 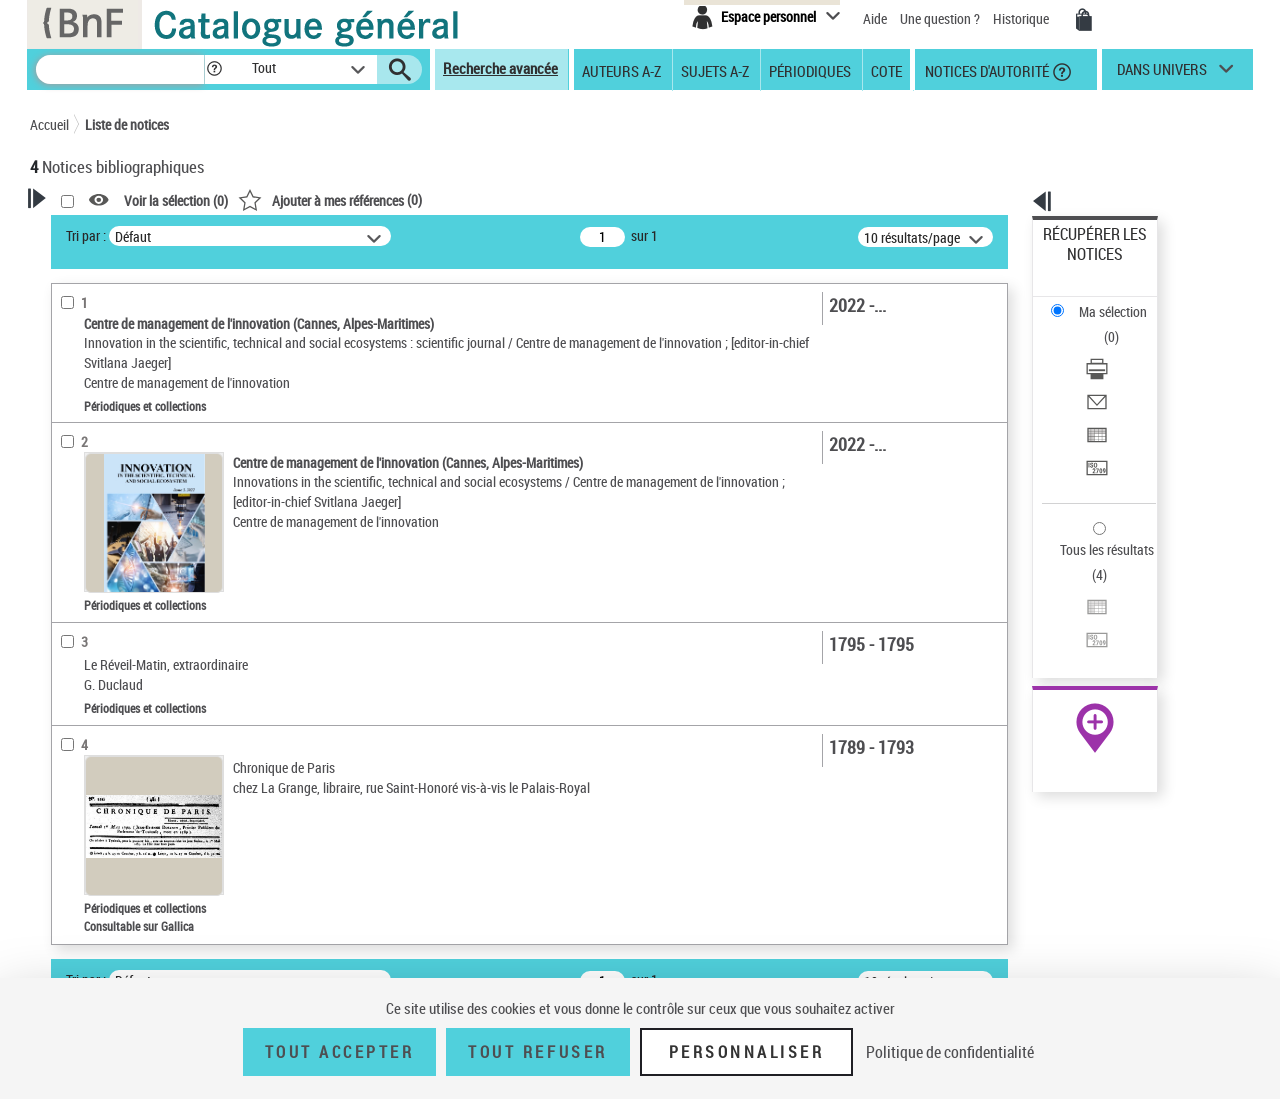 What do you see at coordinates (127, 124) in the screenshot?
I see `Liste de notices` at bounding box center [127, 124].